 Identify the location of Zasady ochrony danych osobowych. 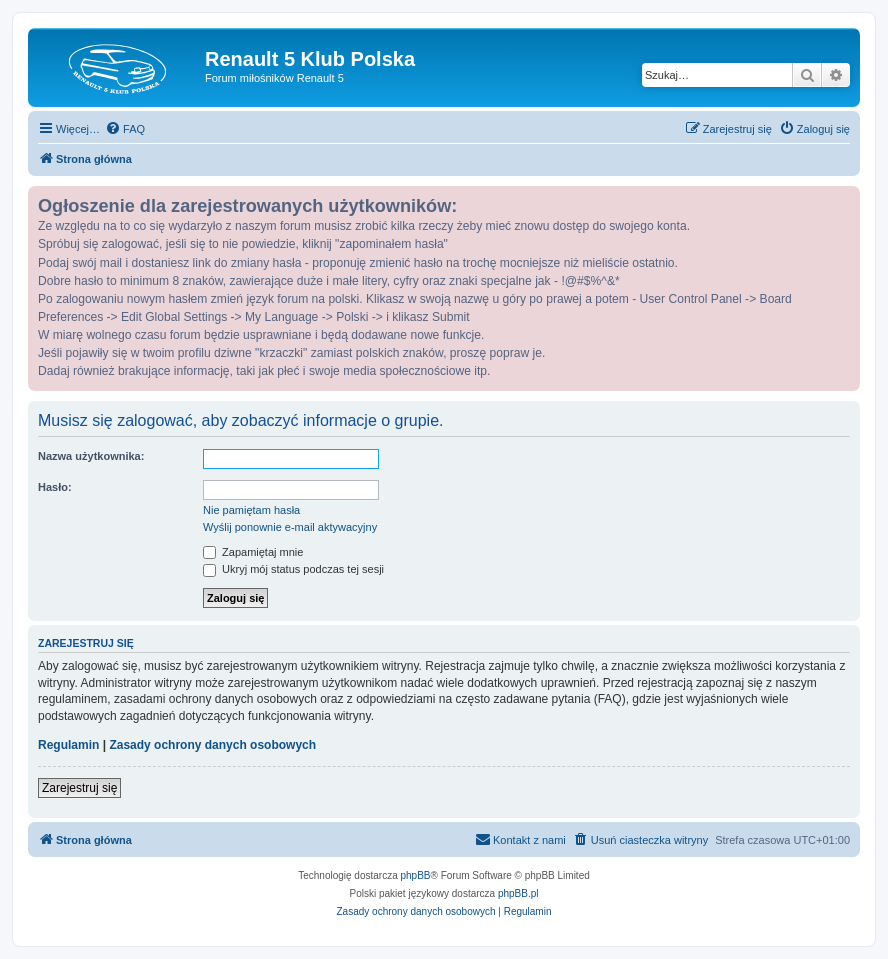
(212, 745).